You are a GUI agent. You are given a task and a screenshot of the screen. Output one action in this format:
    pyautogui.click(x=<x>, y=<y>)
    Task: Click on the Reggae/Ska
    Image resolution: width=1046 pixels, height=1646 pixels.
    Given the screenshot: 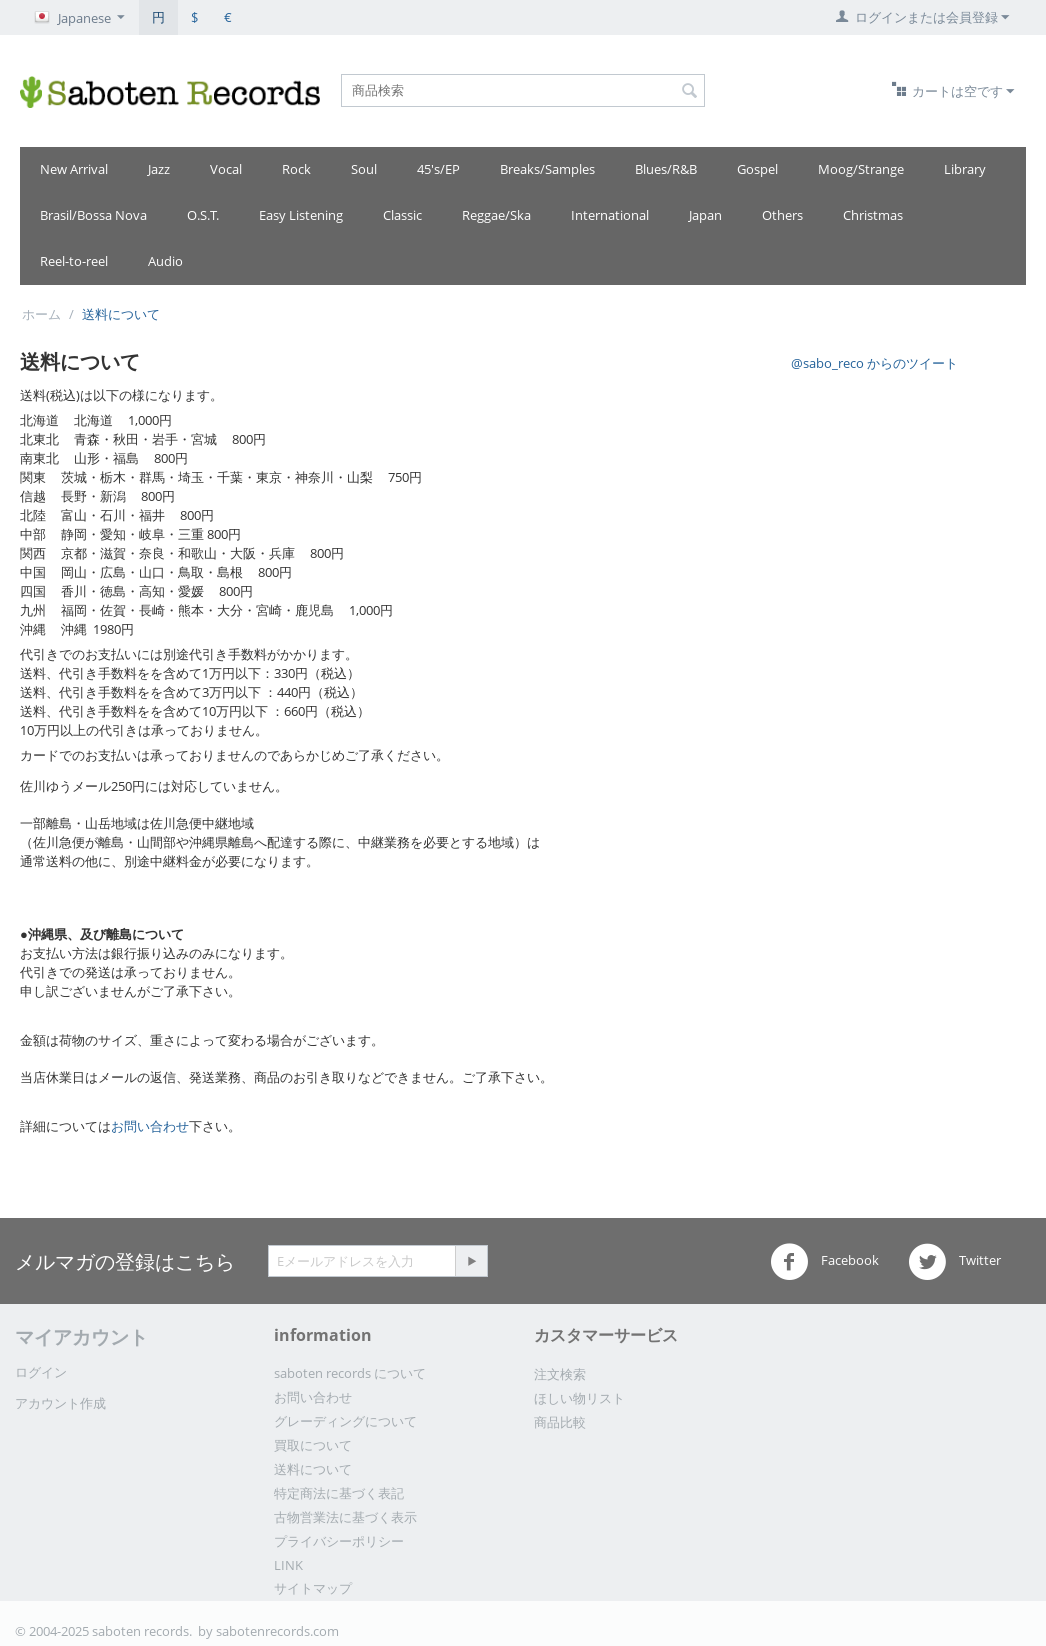 What is the action you would take?
    pyautogui.click(x=496, y=215)
    